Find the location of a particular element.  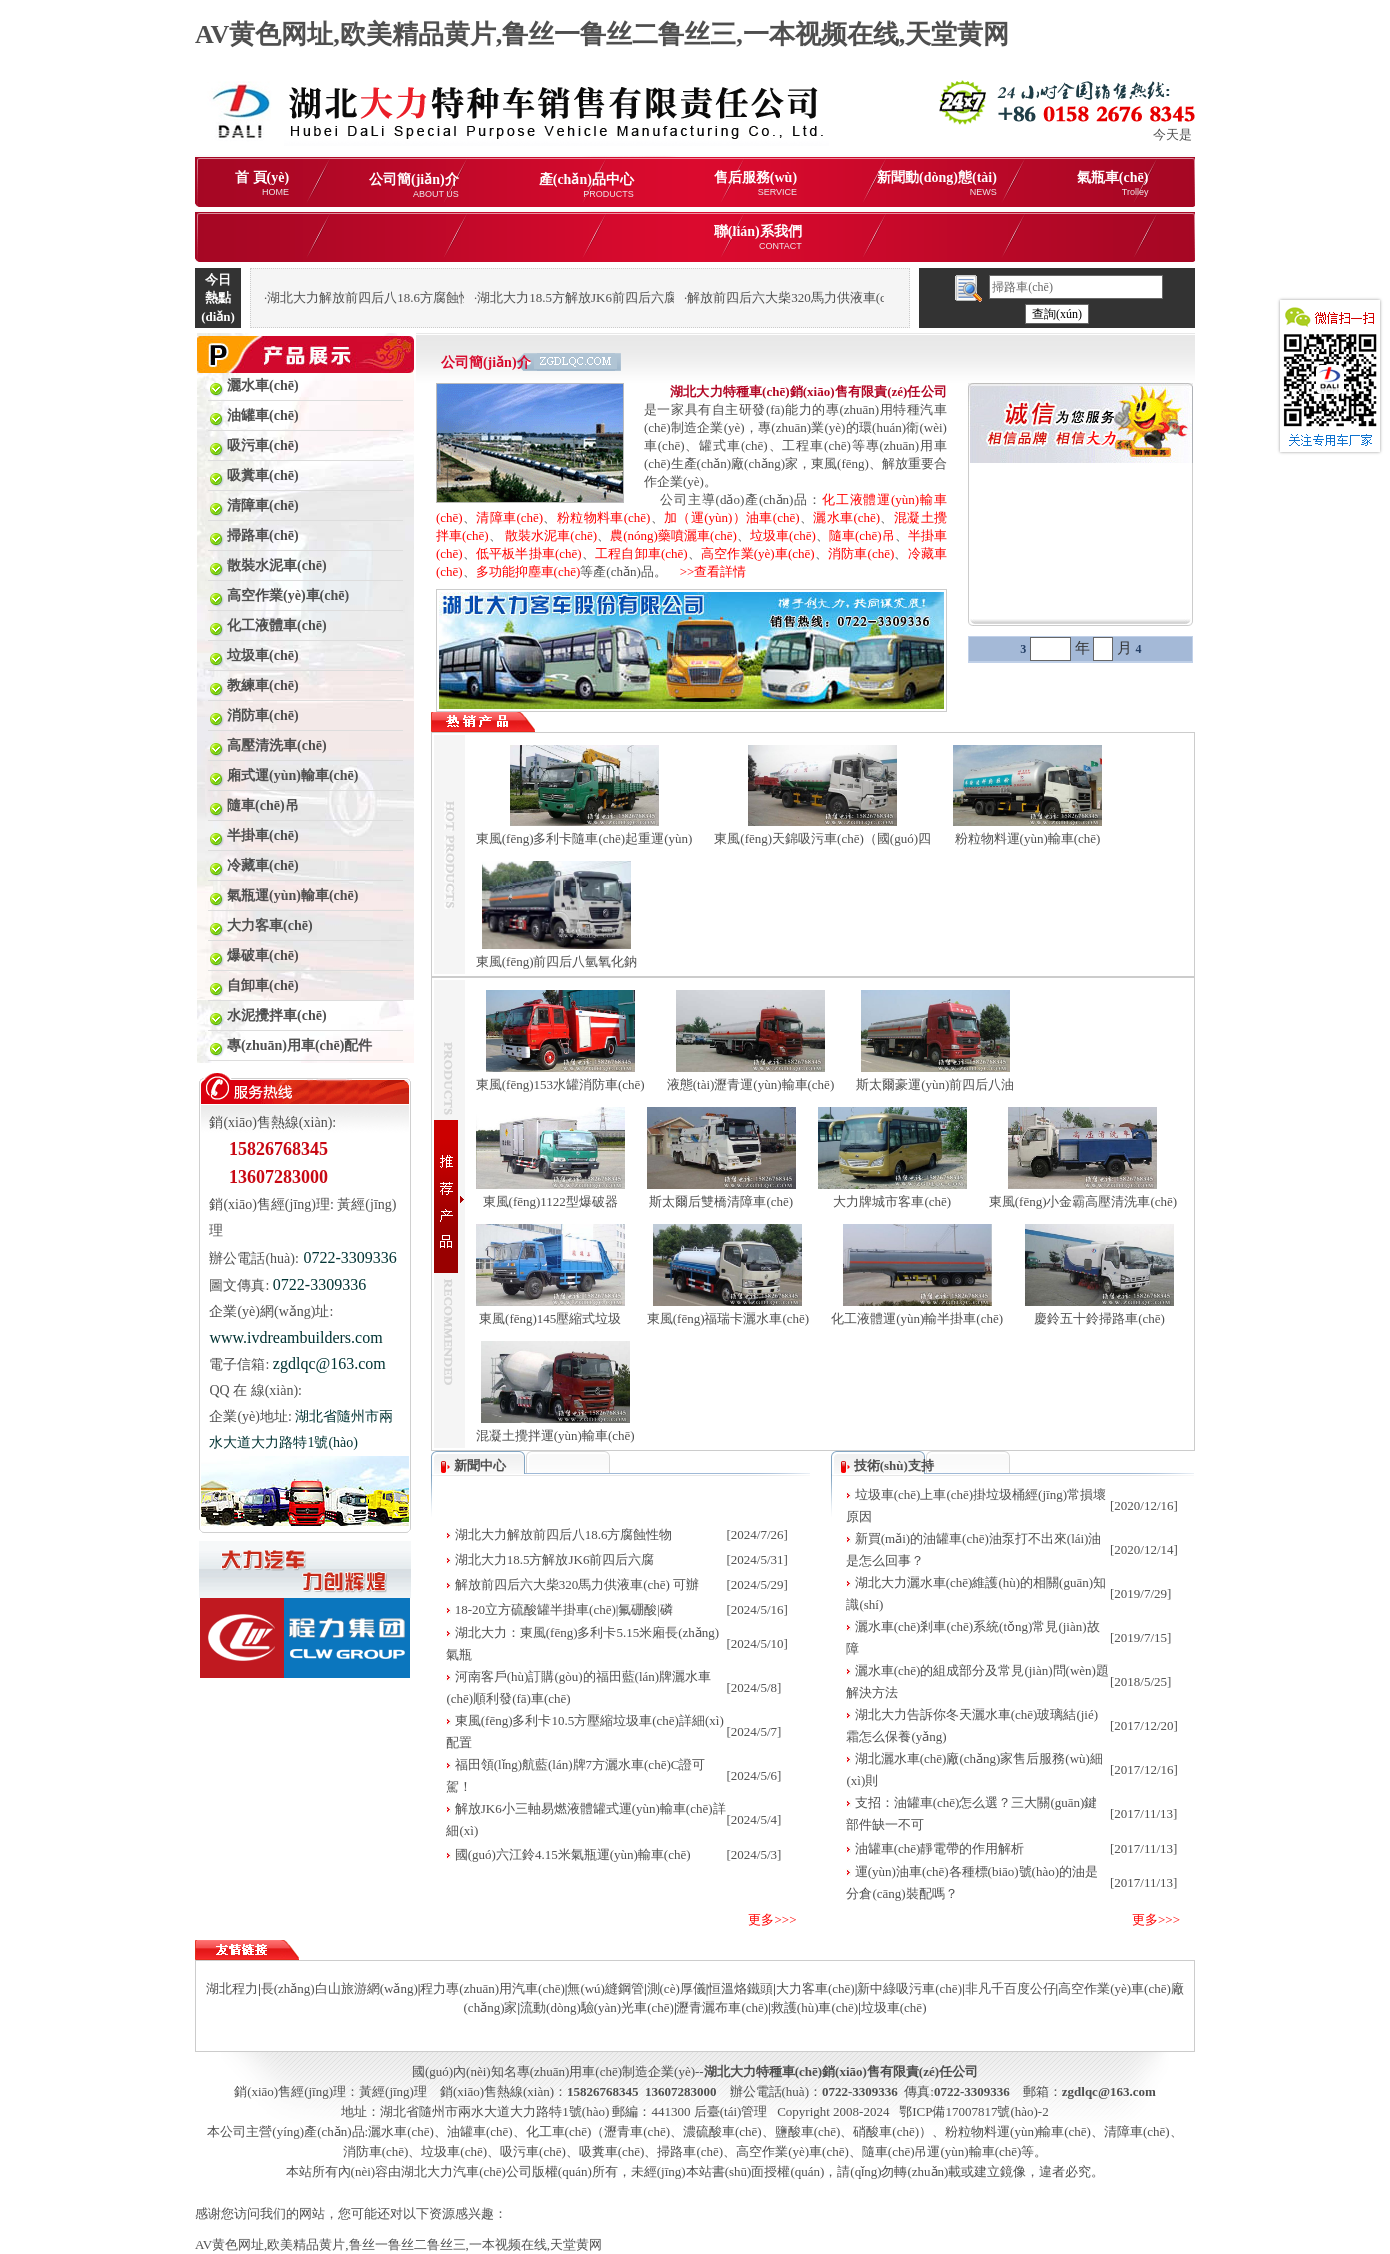

新聞中心 is located at coordinates (480, 1465).